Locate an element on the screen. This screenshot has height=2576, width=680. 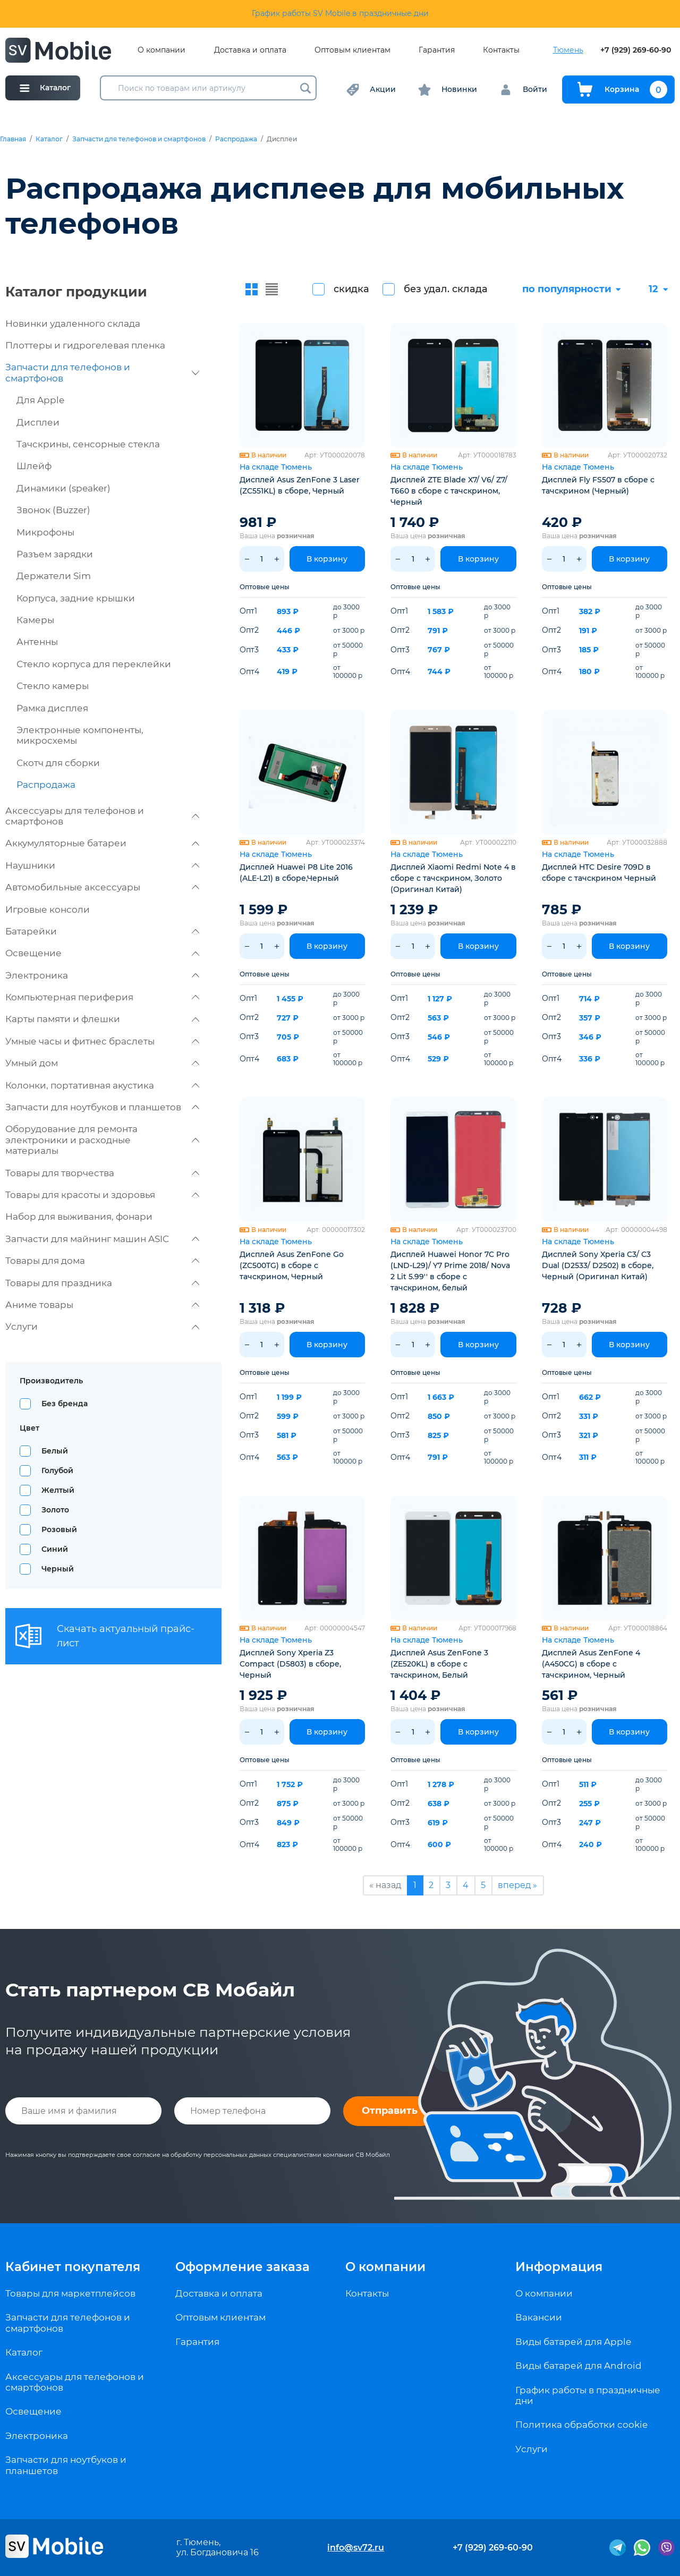
Белый is located at coordinates (54, 1451).